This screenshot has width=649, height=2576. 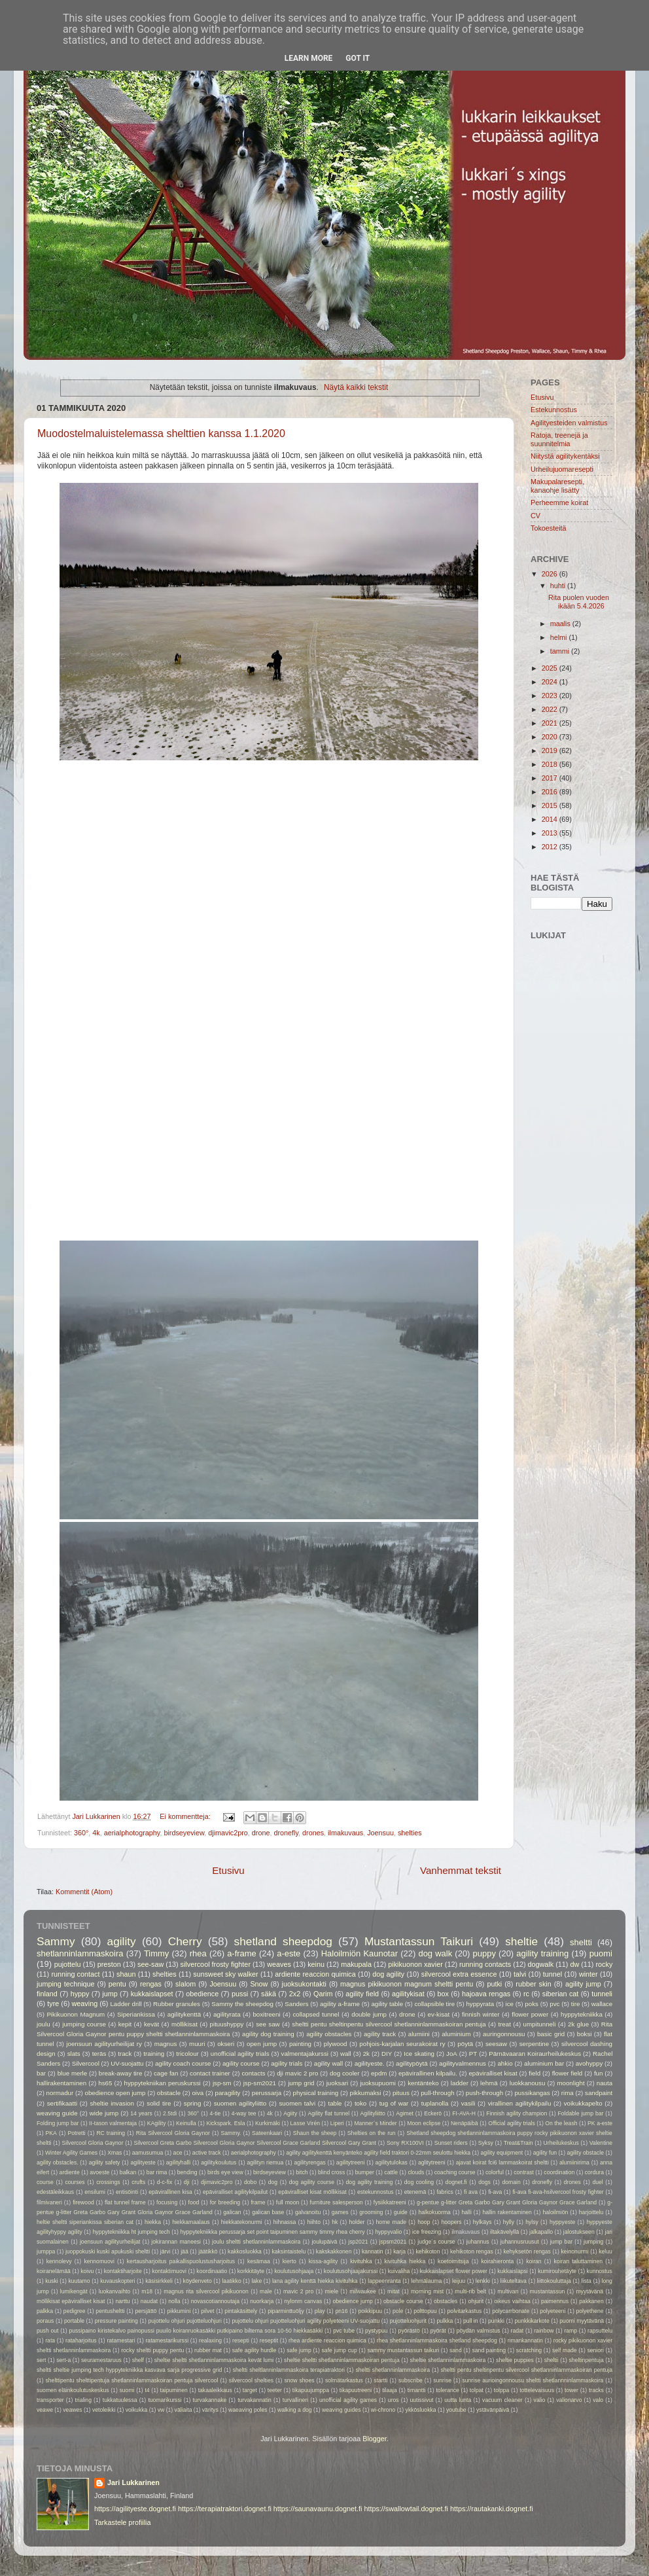 I want to click on Agility flat tunnel, so click(x=329, y=2113).